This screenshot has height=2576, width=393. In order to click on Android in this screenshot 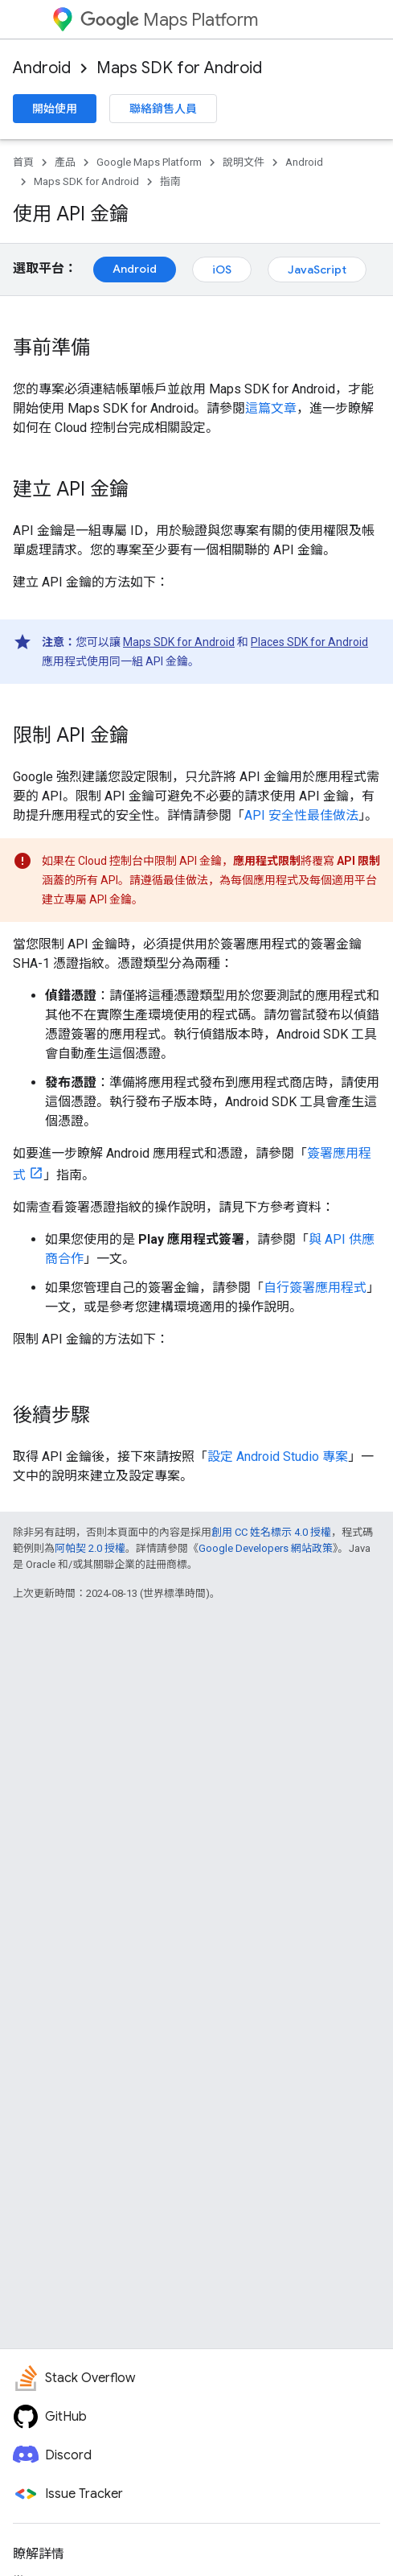, I will do `click(42, 68)`.